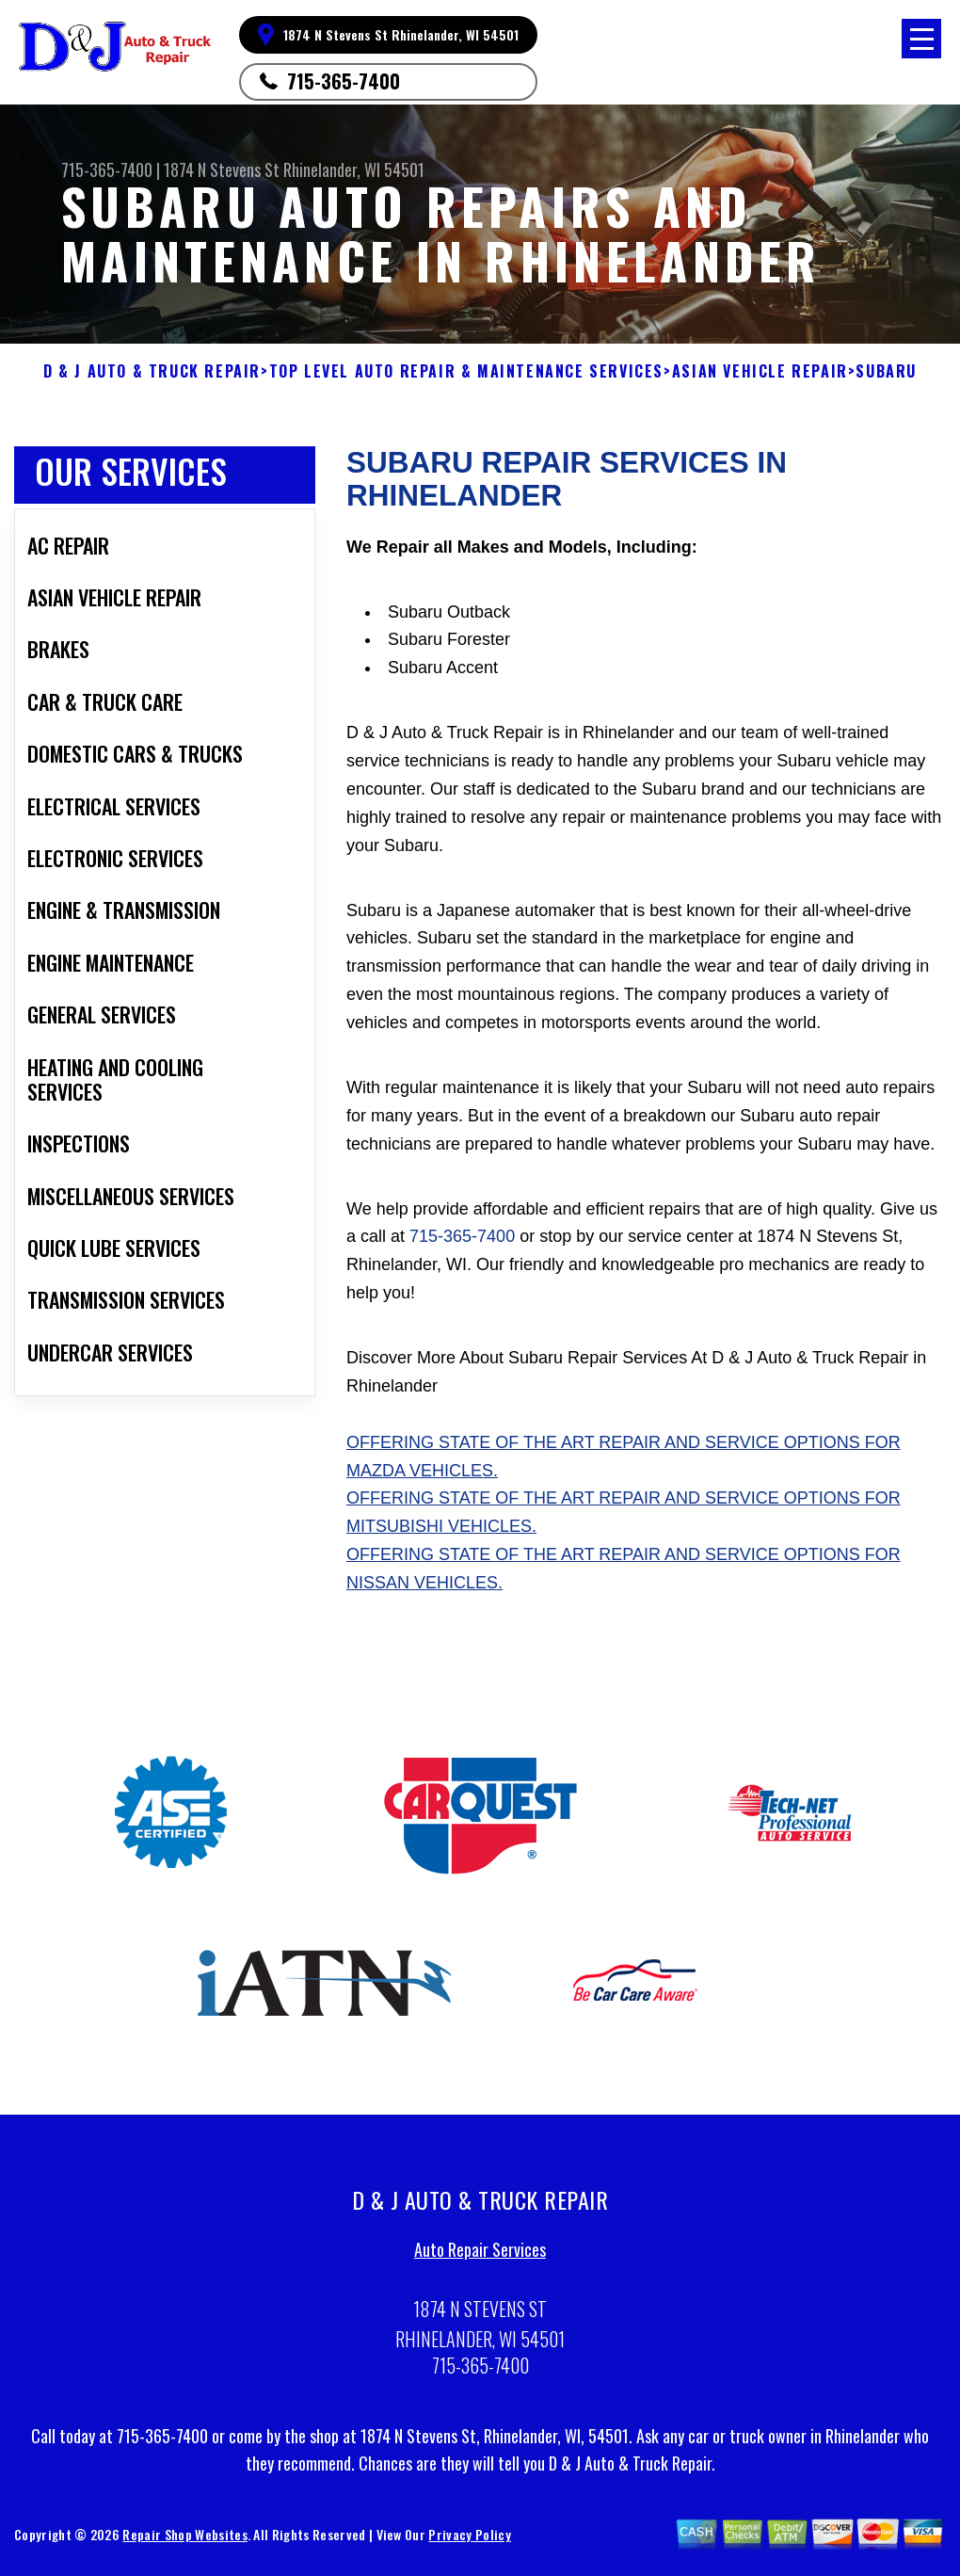 The height and width of the screenshot is (2576, 960). Describe the element at coordinates (222, 169) in the screenshot. I see `1874 N Stevens St` at that location.